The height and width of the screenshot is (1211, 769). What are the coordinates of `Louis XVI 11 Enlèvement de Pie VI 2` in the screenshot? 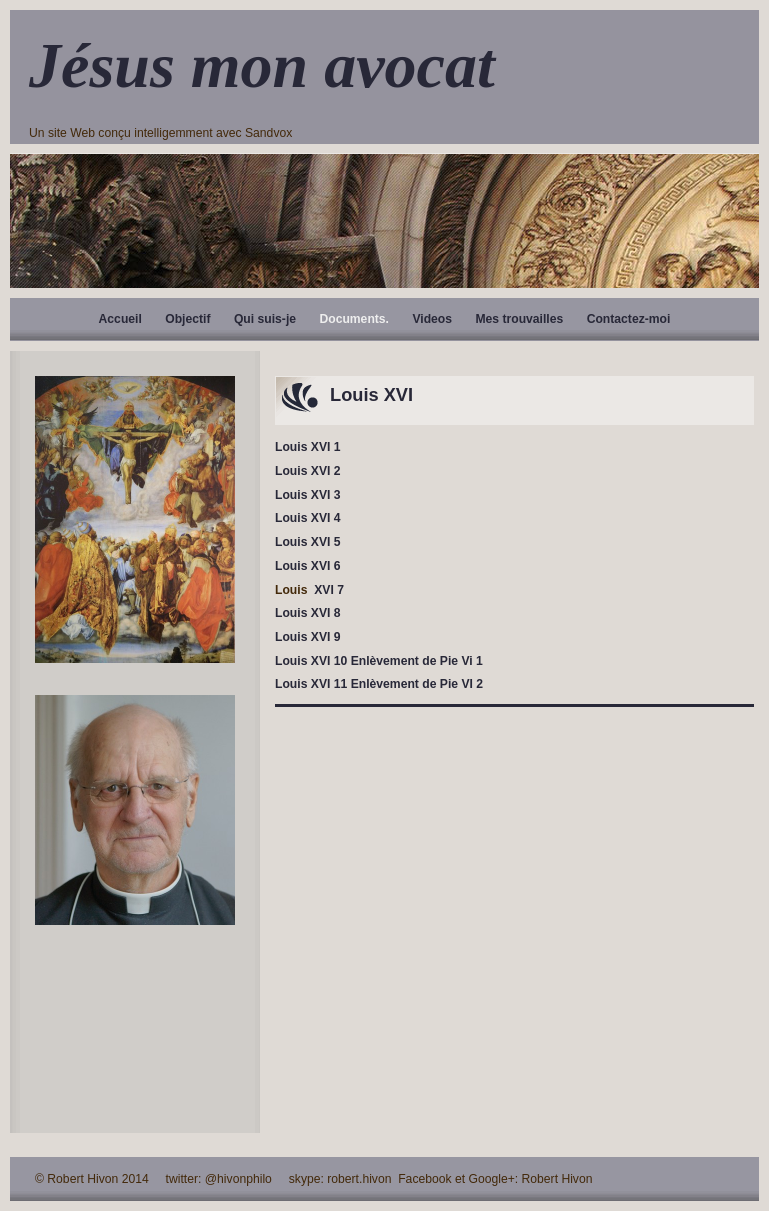 It's located at (379, 684).